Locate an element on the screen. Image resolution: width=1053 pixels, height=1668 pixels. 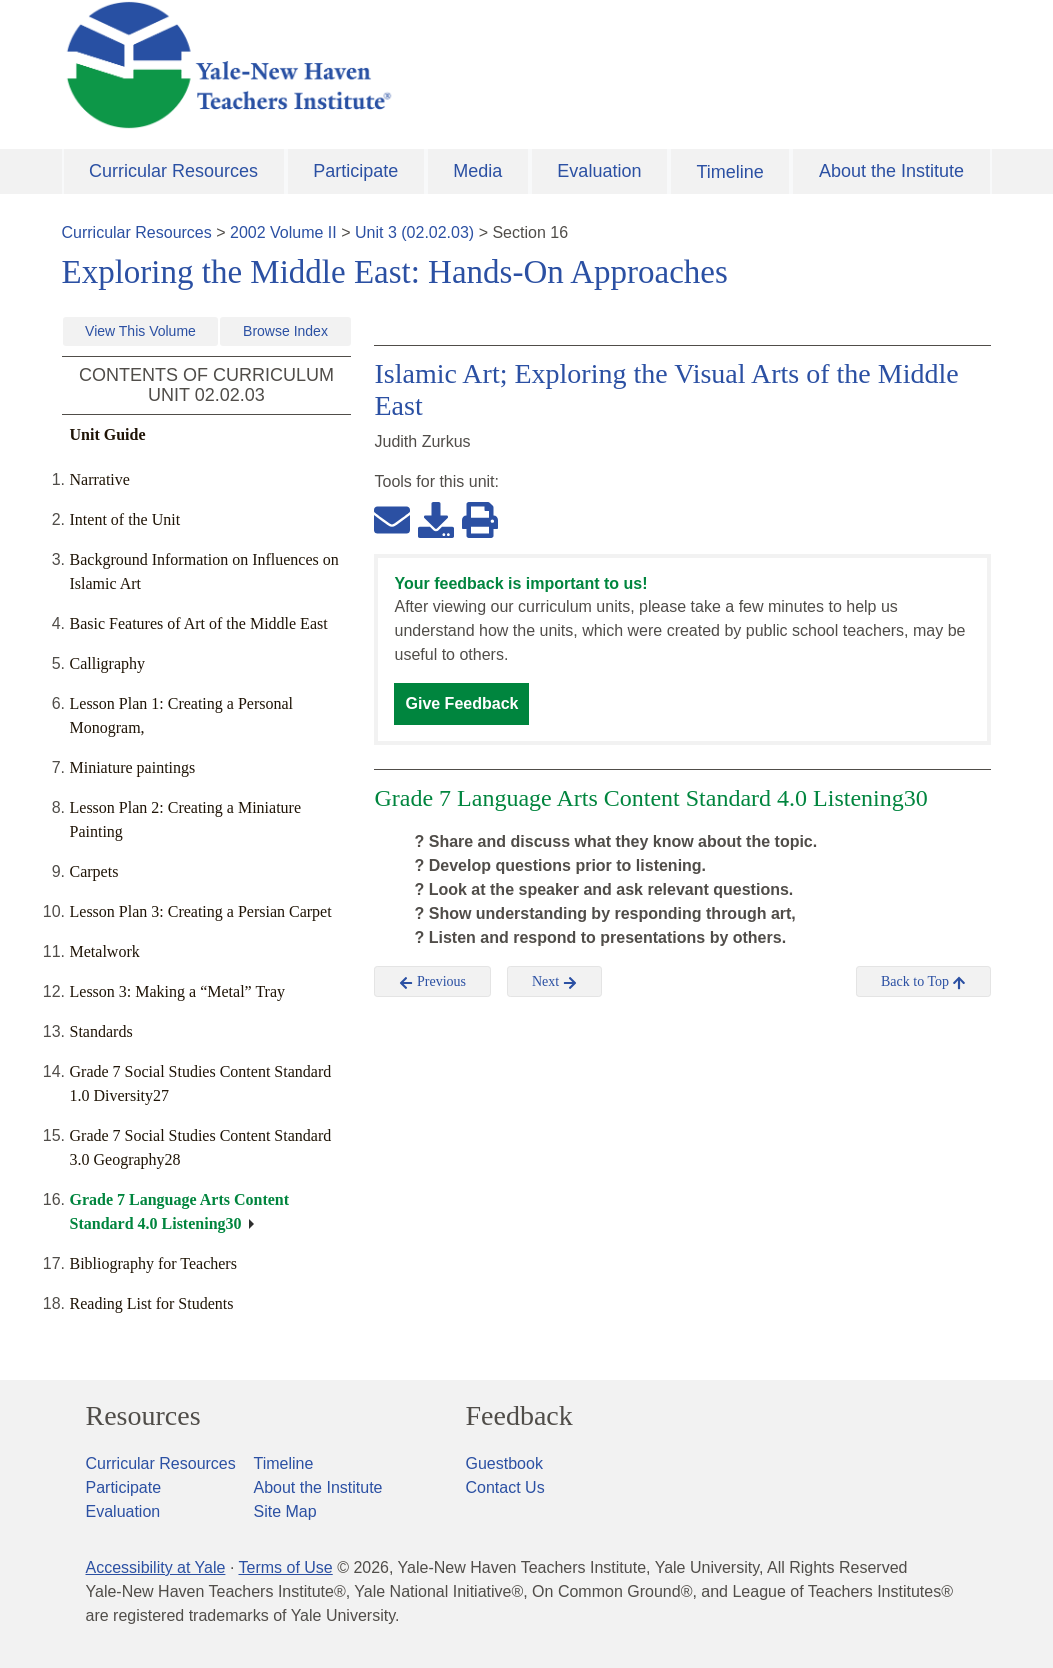
Carpets is located at coordinates (94, 871).